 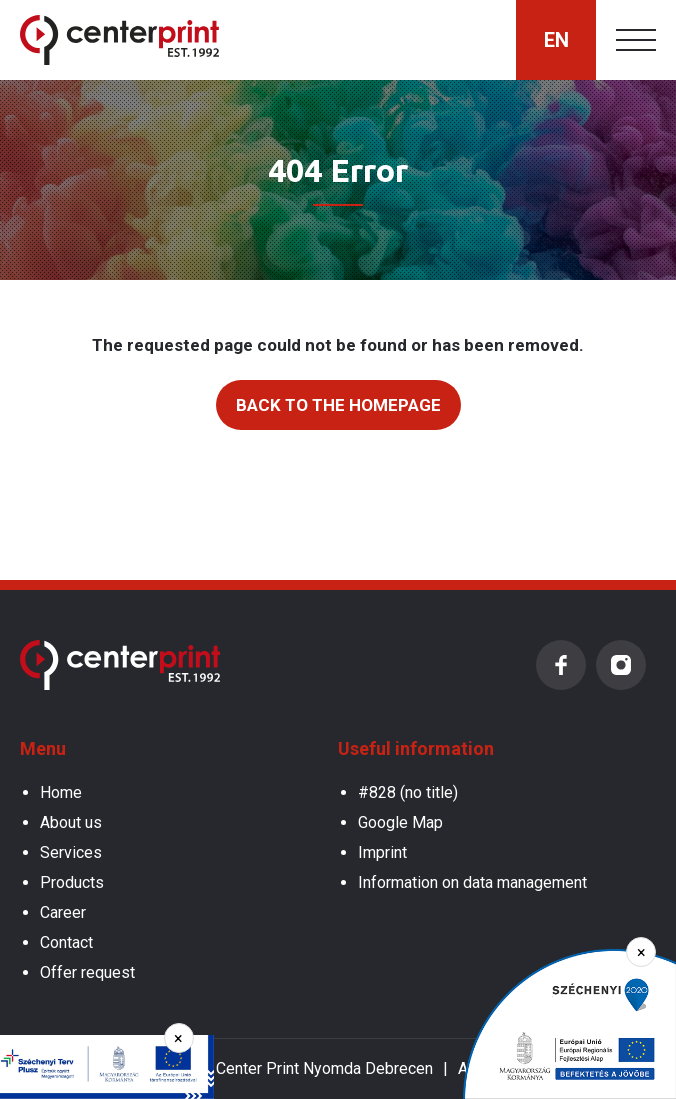 I want to click on Facebook, so click(x=561, y=665).